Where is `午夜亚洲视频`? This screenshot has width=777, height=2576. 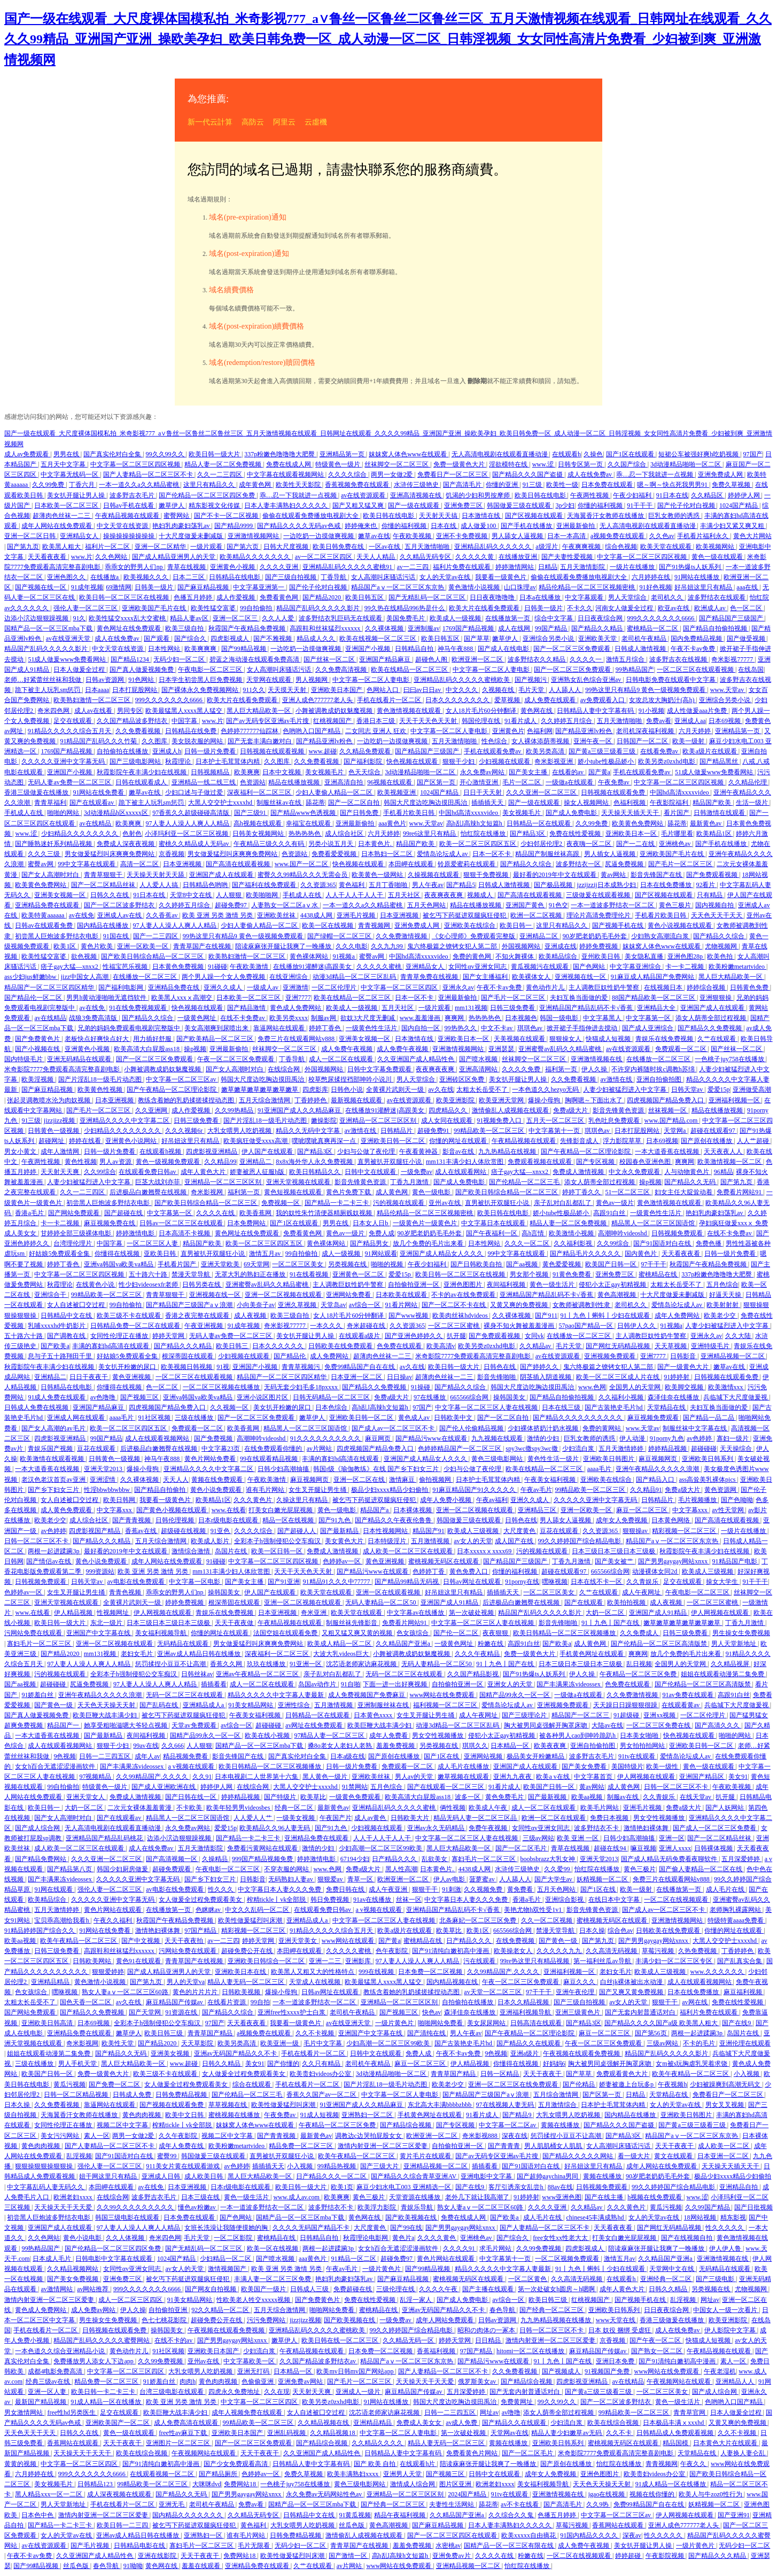 午夜亚洲视频 is located at coordinates (204, 1325).